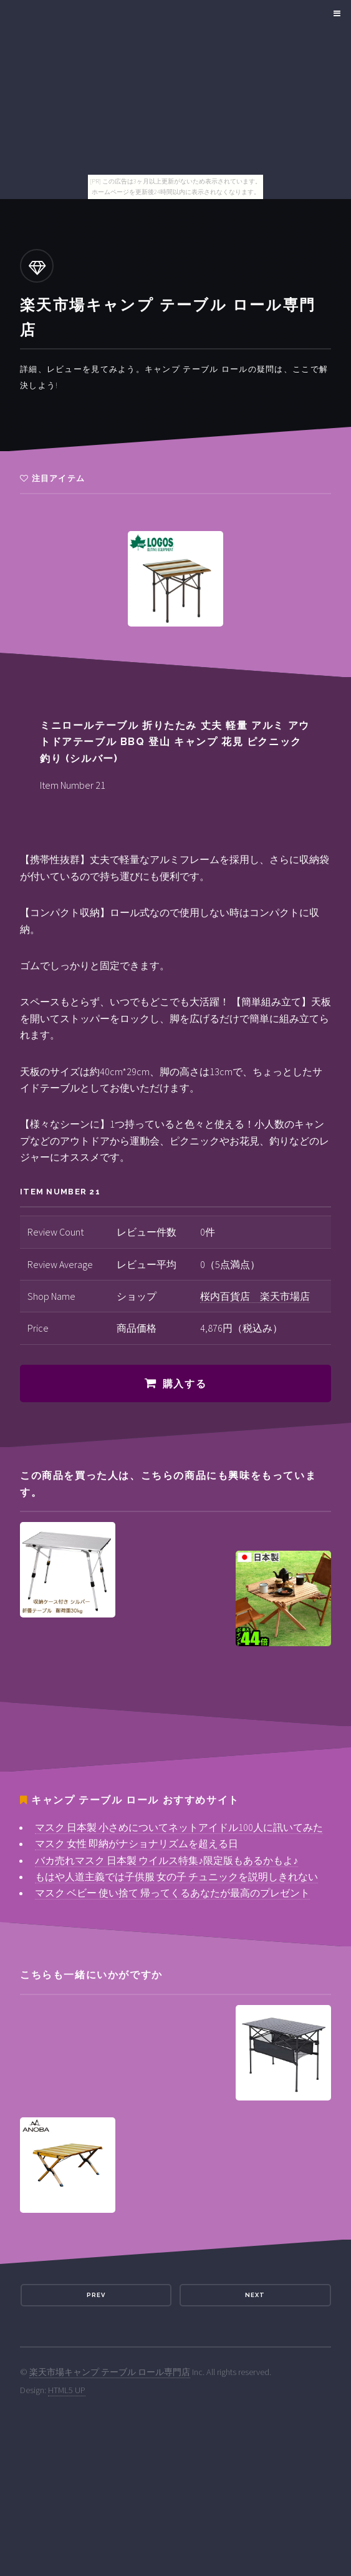 The width and height of the screenshot is (351, 2576). Describe the element at coordinates (335, 13) in the screenshot. I see `Menu` at that location.